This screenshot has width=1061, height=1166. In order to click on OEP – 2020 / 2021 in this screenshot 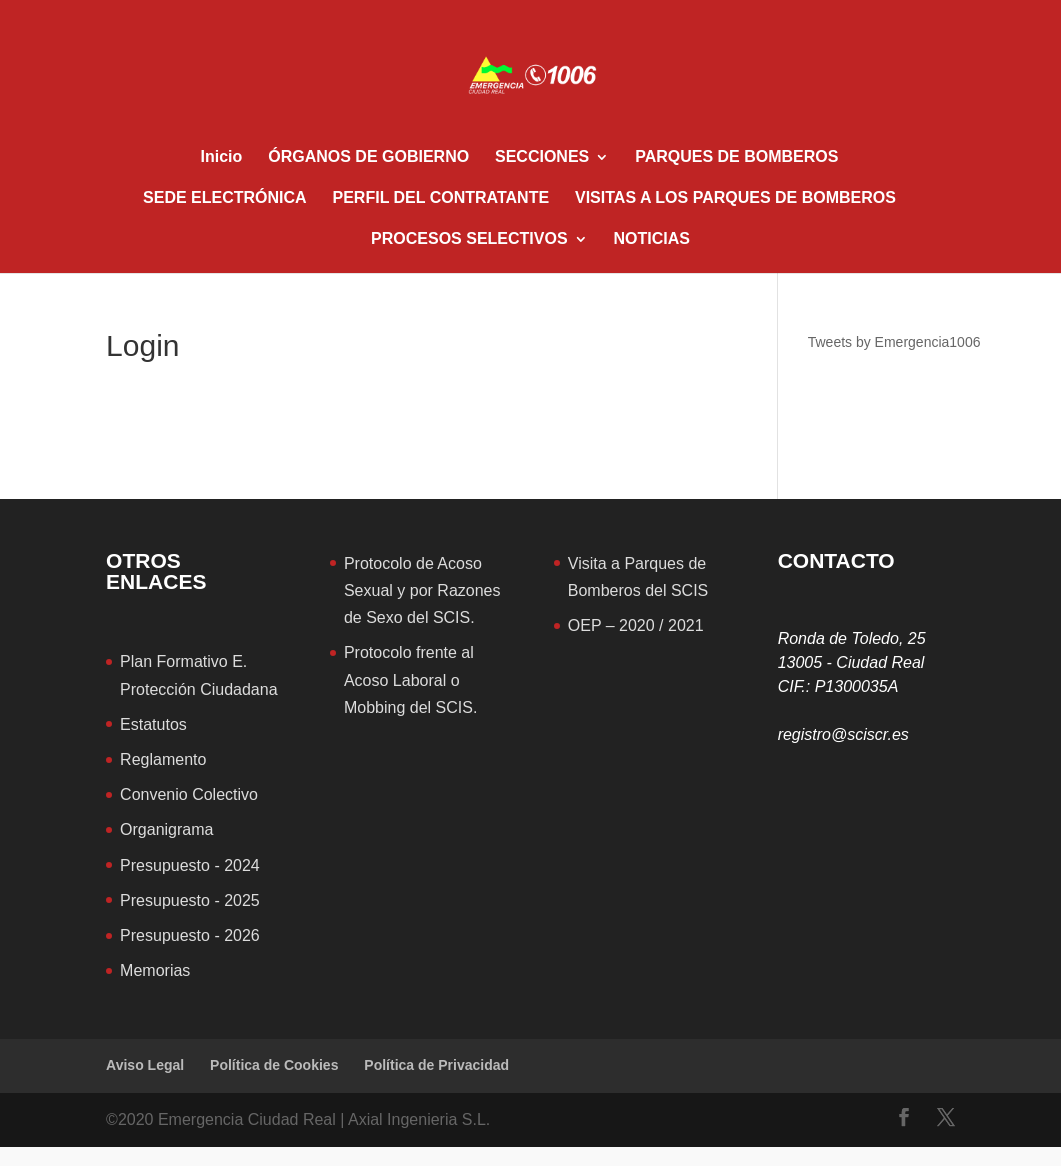, I will do `click(636, 625)`.